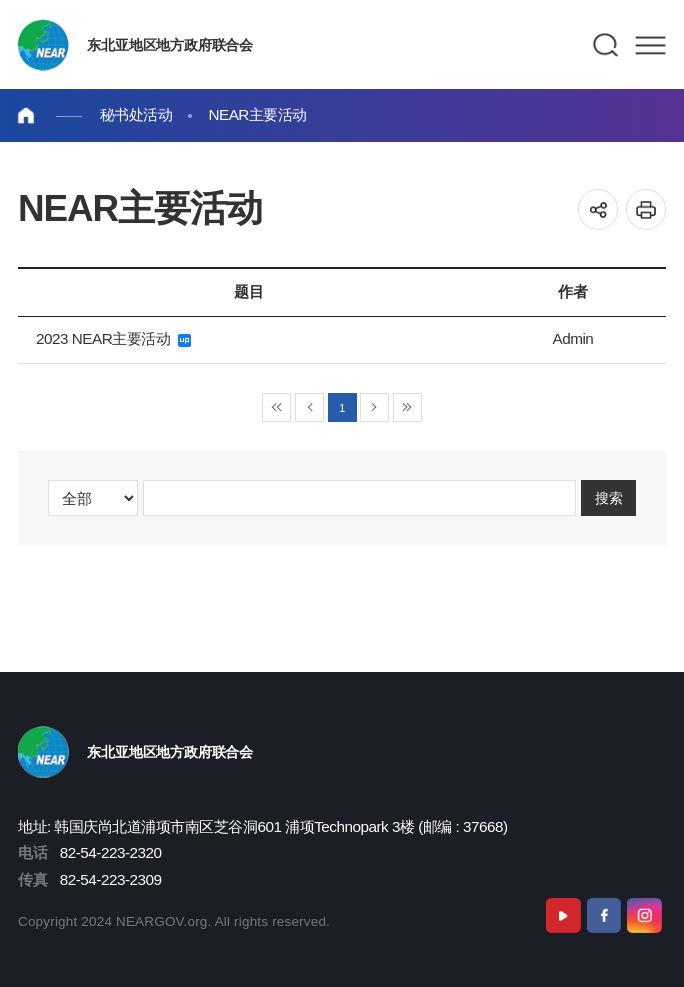 This screenshot has height=987, width=684. Describe the element at coordinates (276, 407) in the screenshot. I see `◀◀` at that location.